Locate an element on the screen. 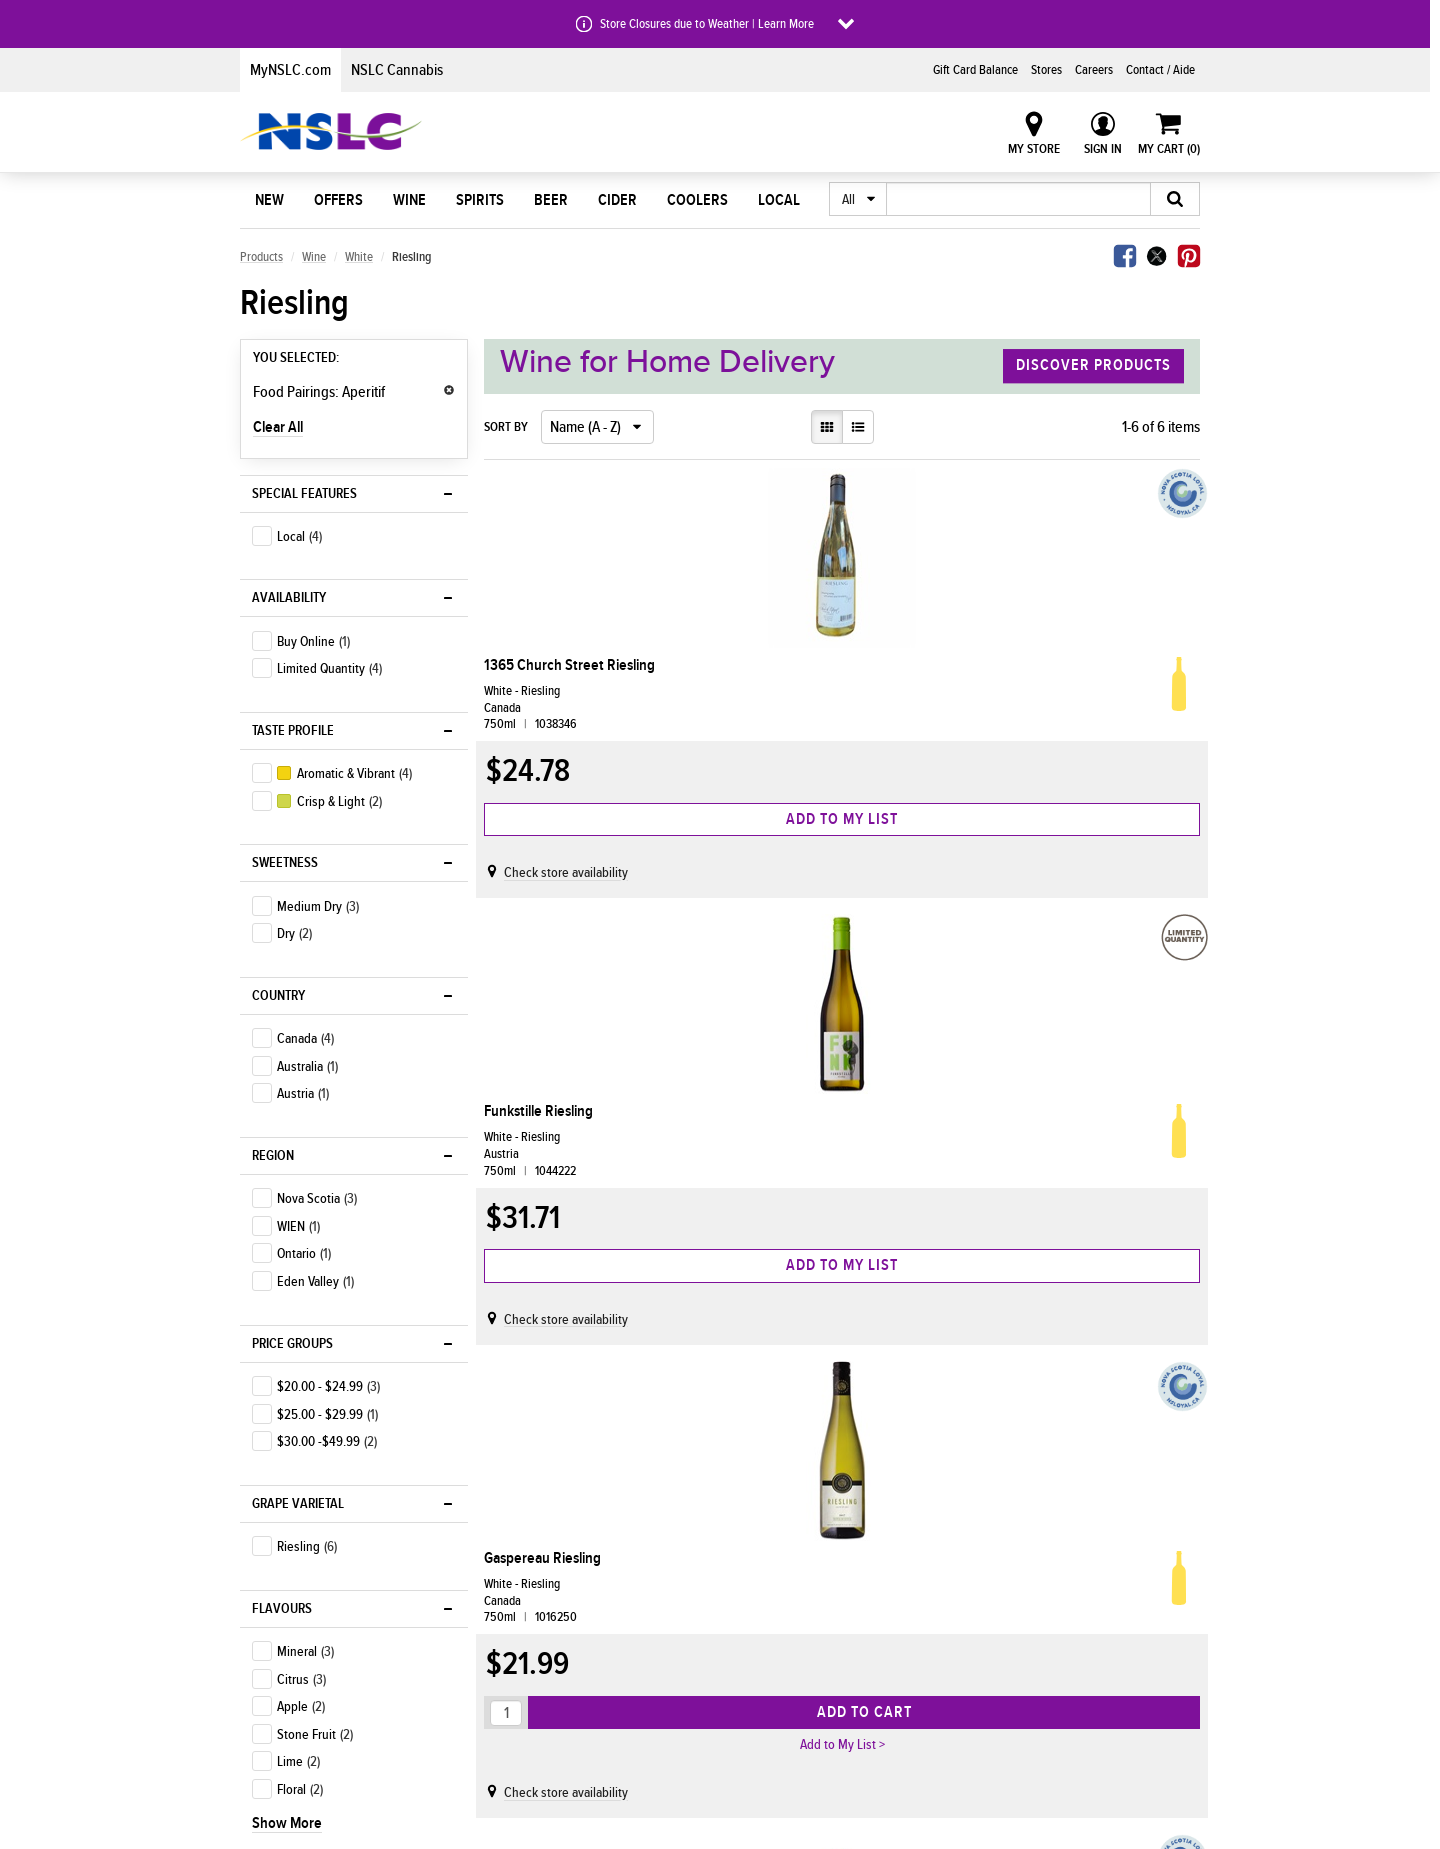 The image size is (1440, 1849). Pinterest is located at coordinates (1189, 256).